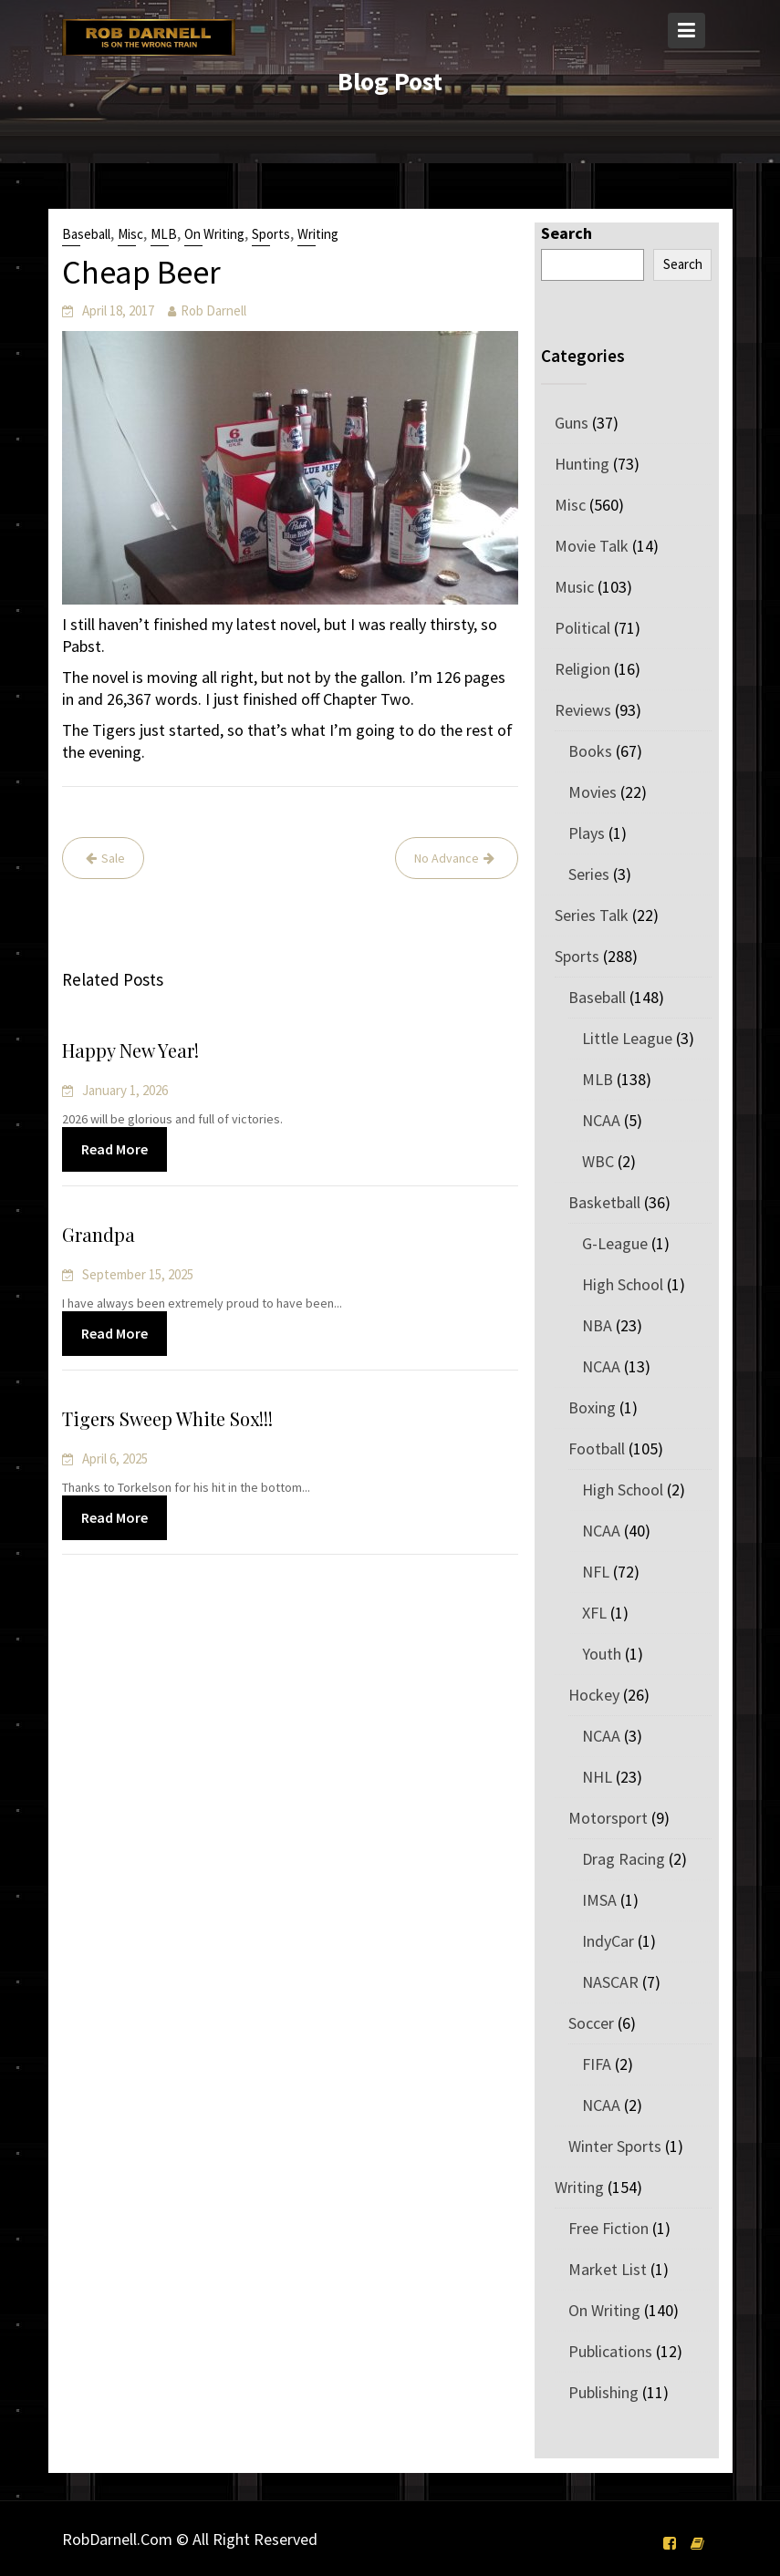 This screenshot has width=780, height=2576. I want to click on Series, so click(588, 874).